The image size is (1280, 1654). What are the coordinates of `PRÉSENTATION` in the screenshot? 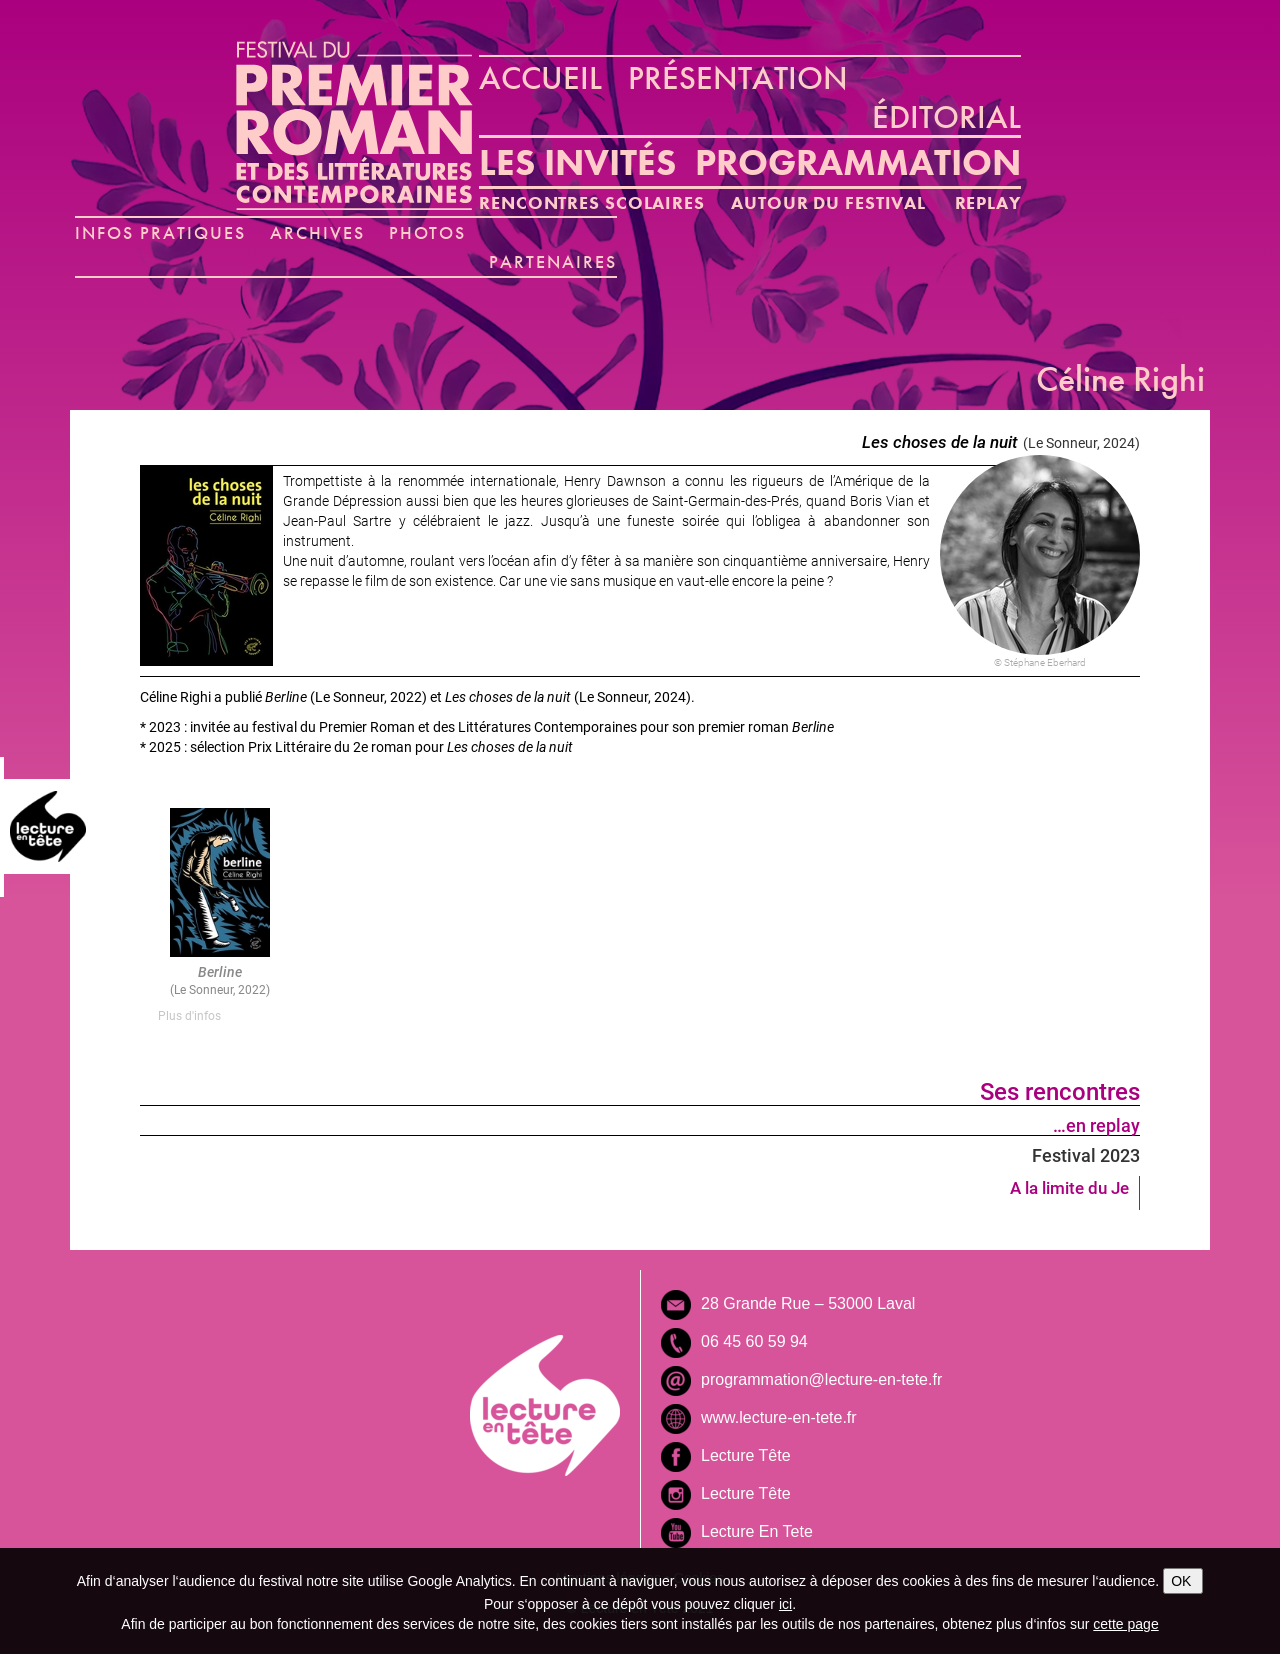 It's located at (738, 78).